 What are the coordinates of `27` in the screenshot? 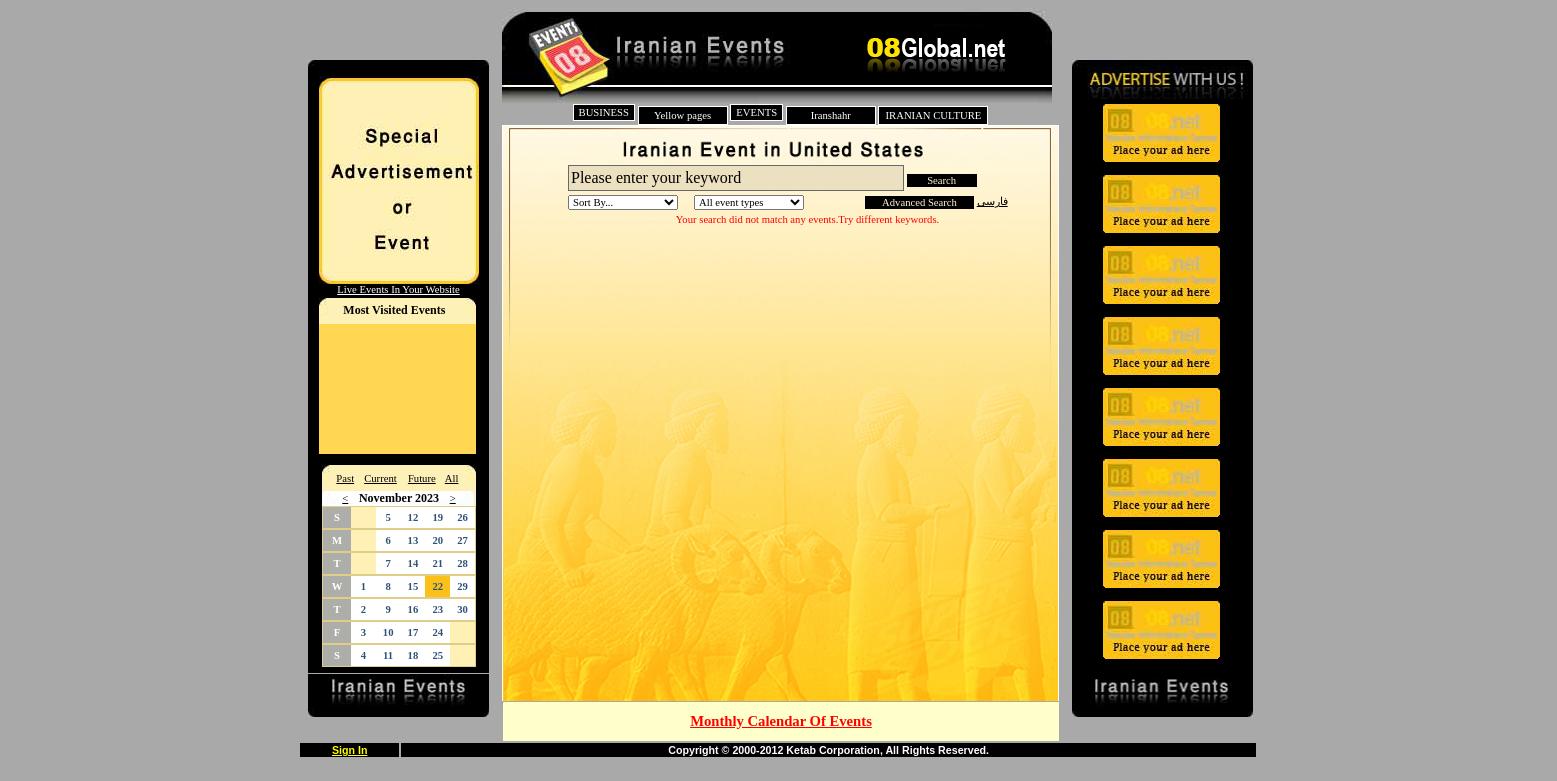 It's located at (462, 540).